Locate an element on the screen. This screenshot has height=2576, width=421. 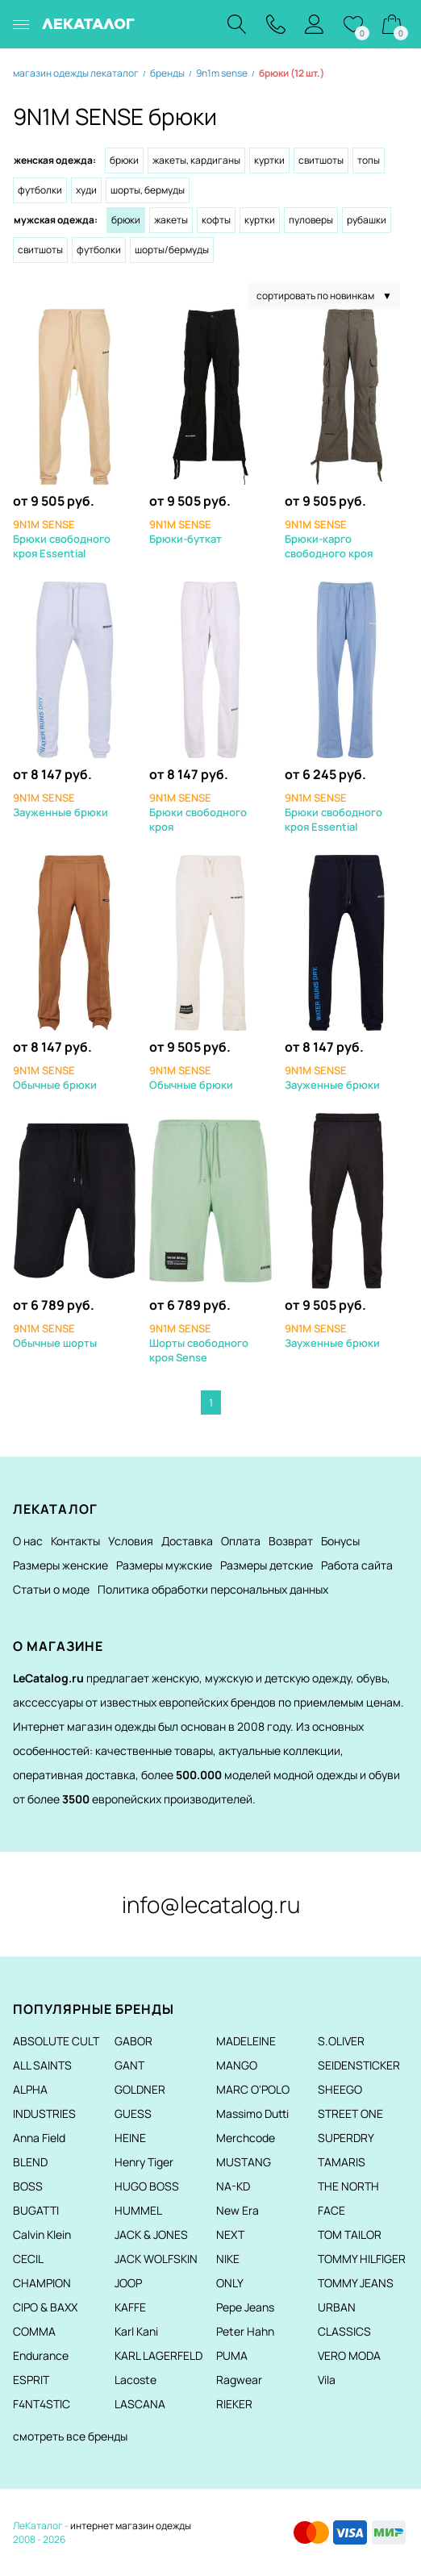
Бонусы is located at coordinates (340, 1541).